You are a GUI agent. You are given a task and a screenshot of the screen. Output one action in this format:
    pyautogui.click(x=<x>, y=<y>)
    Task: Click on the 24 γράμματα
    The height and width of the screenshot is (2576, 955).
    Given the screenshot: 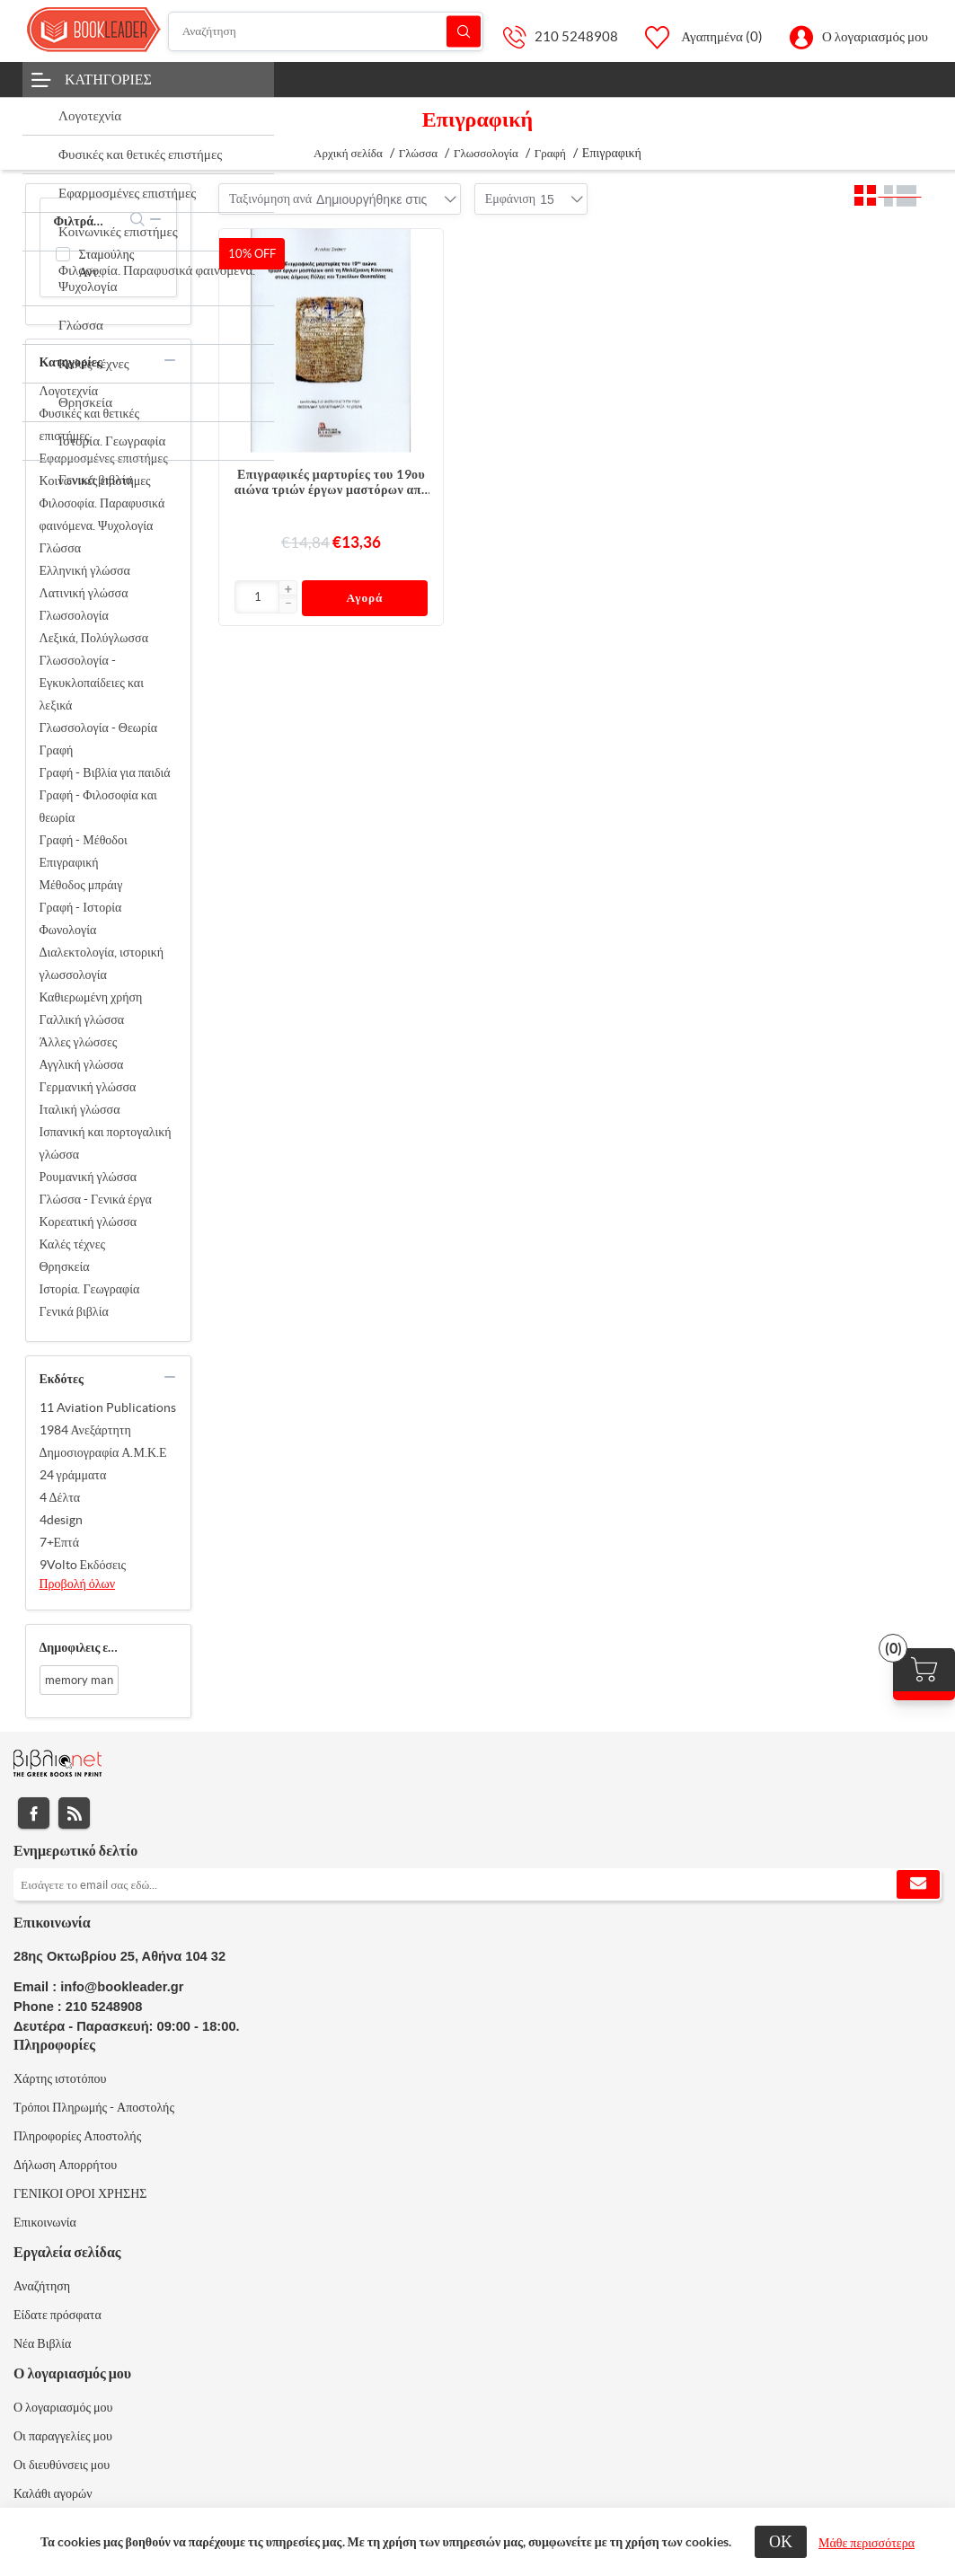 What is the action you would take?
    pyautogui.click(x=73, y=1475)
    